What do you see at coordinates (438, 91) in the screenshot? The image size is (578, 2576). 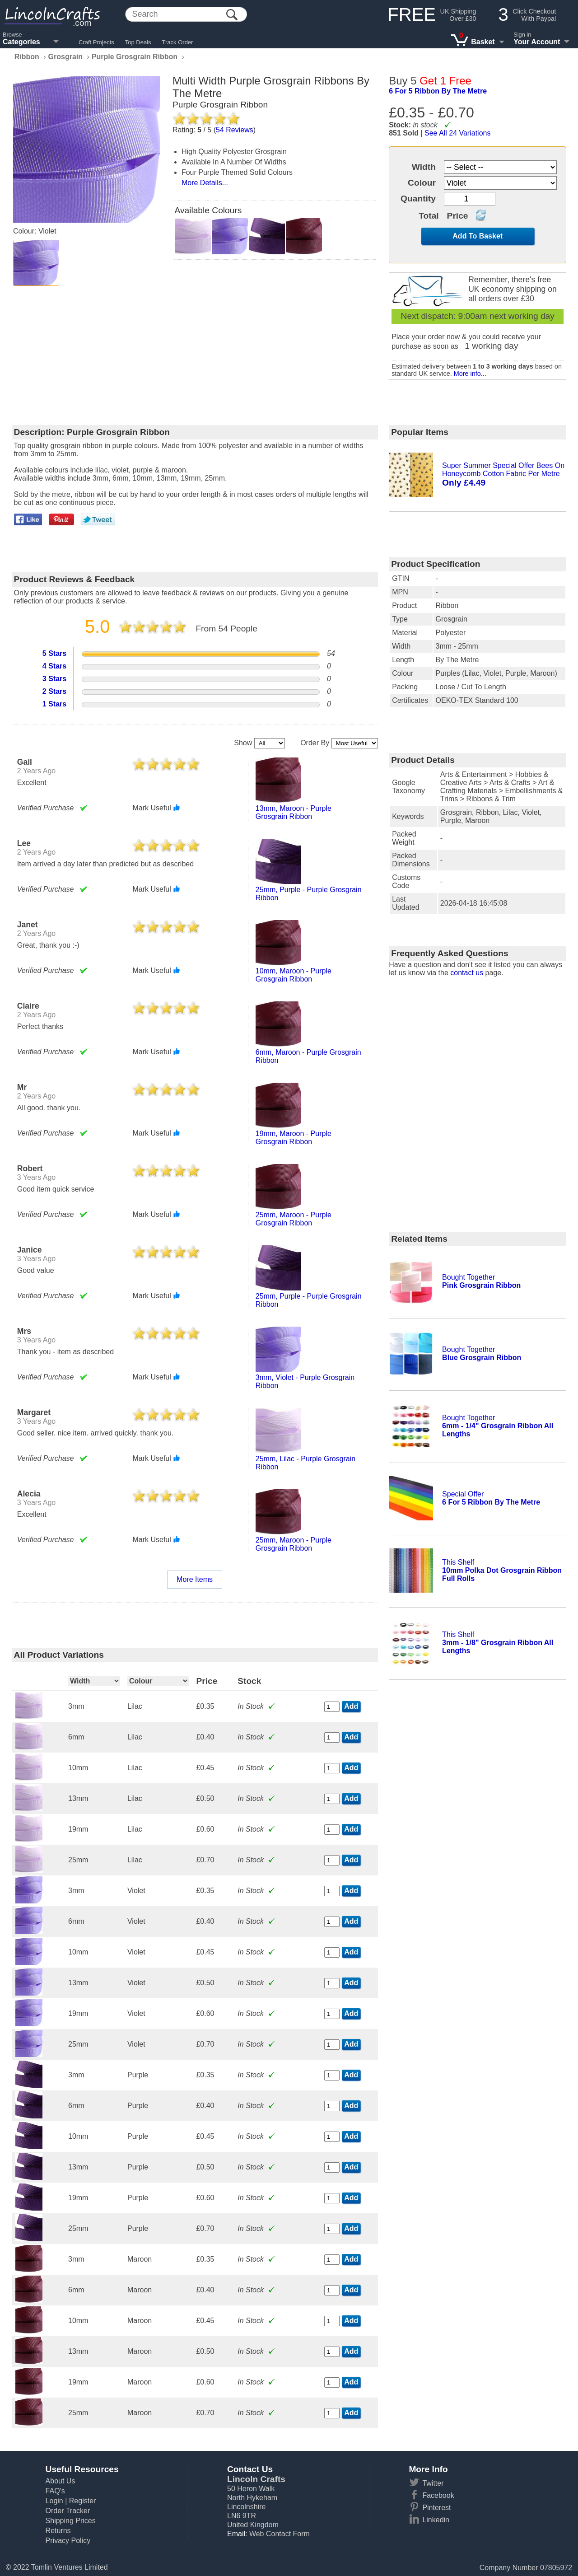 I see `6 for 5 ribbon by the metre` at bounding box center [438, 91].